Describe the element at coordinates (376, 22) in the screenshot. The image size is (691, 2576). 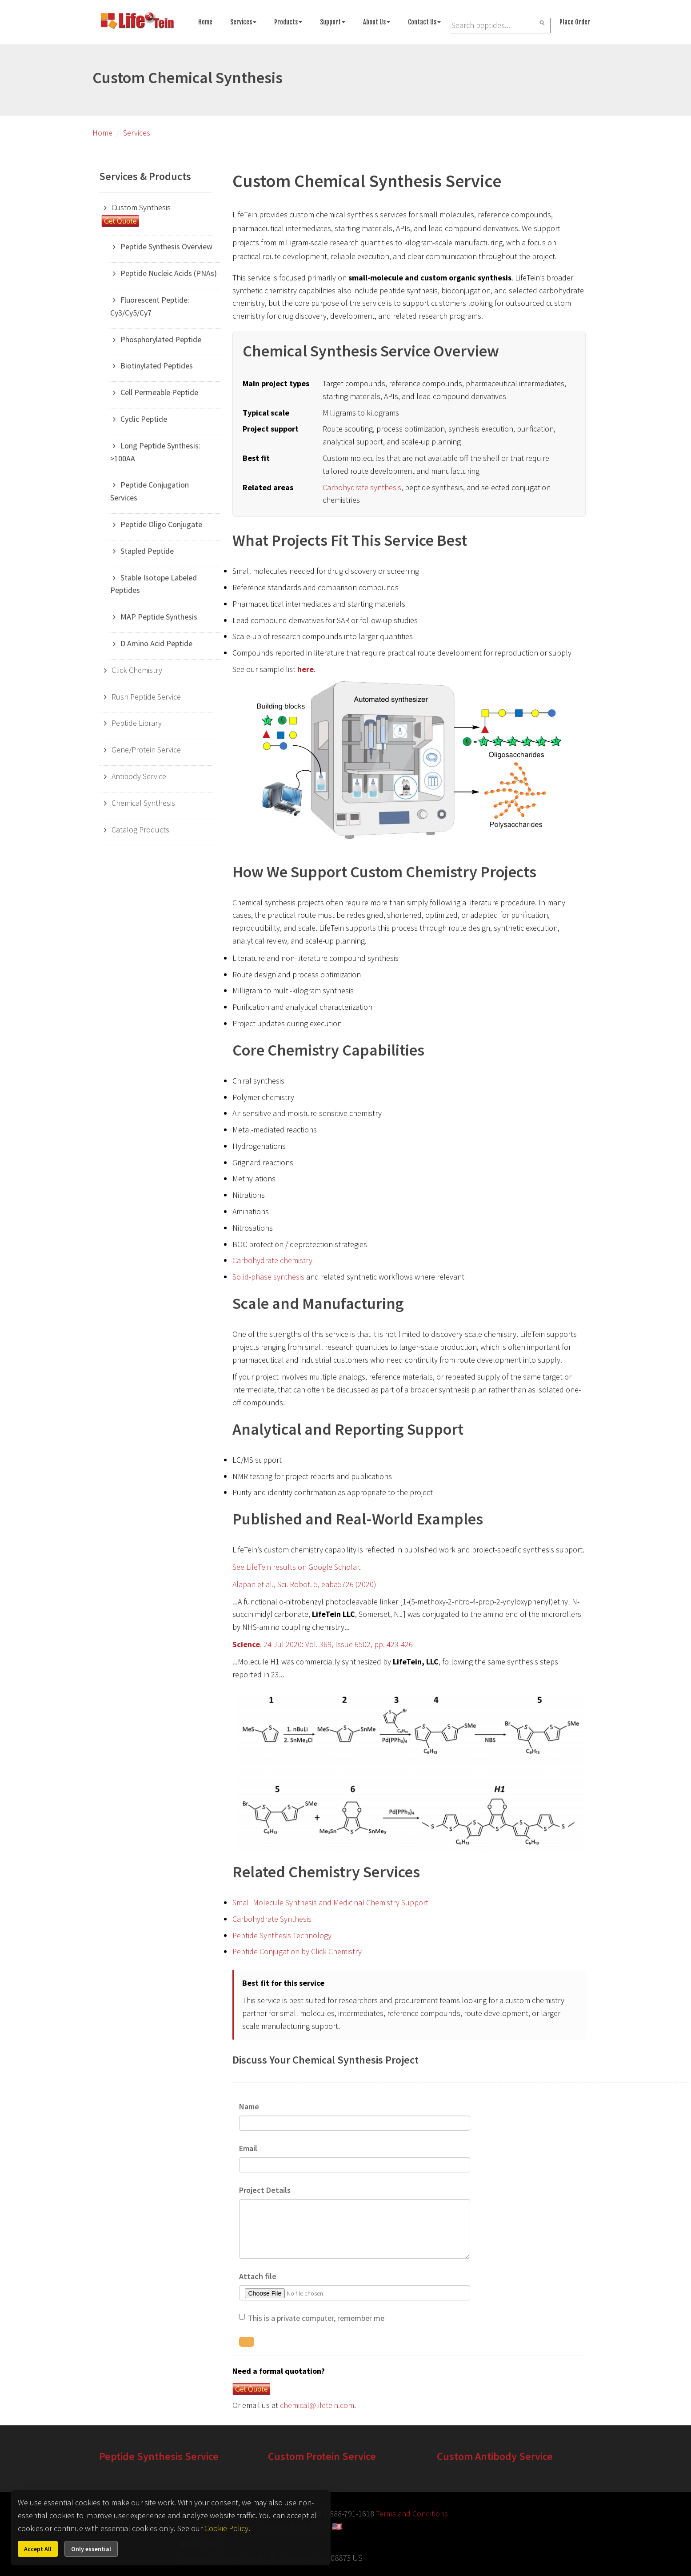
I see `About Us` at that location.